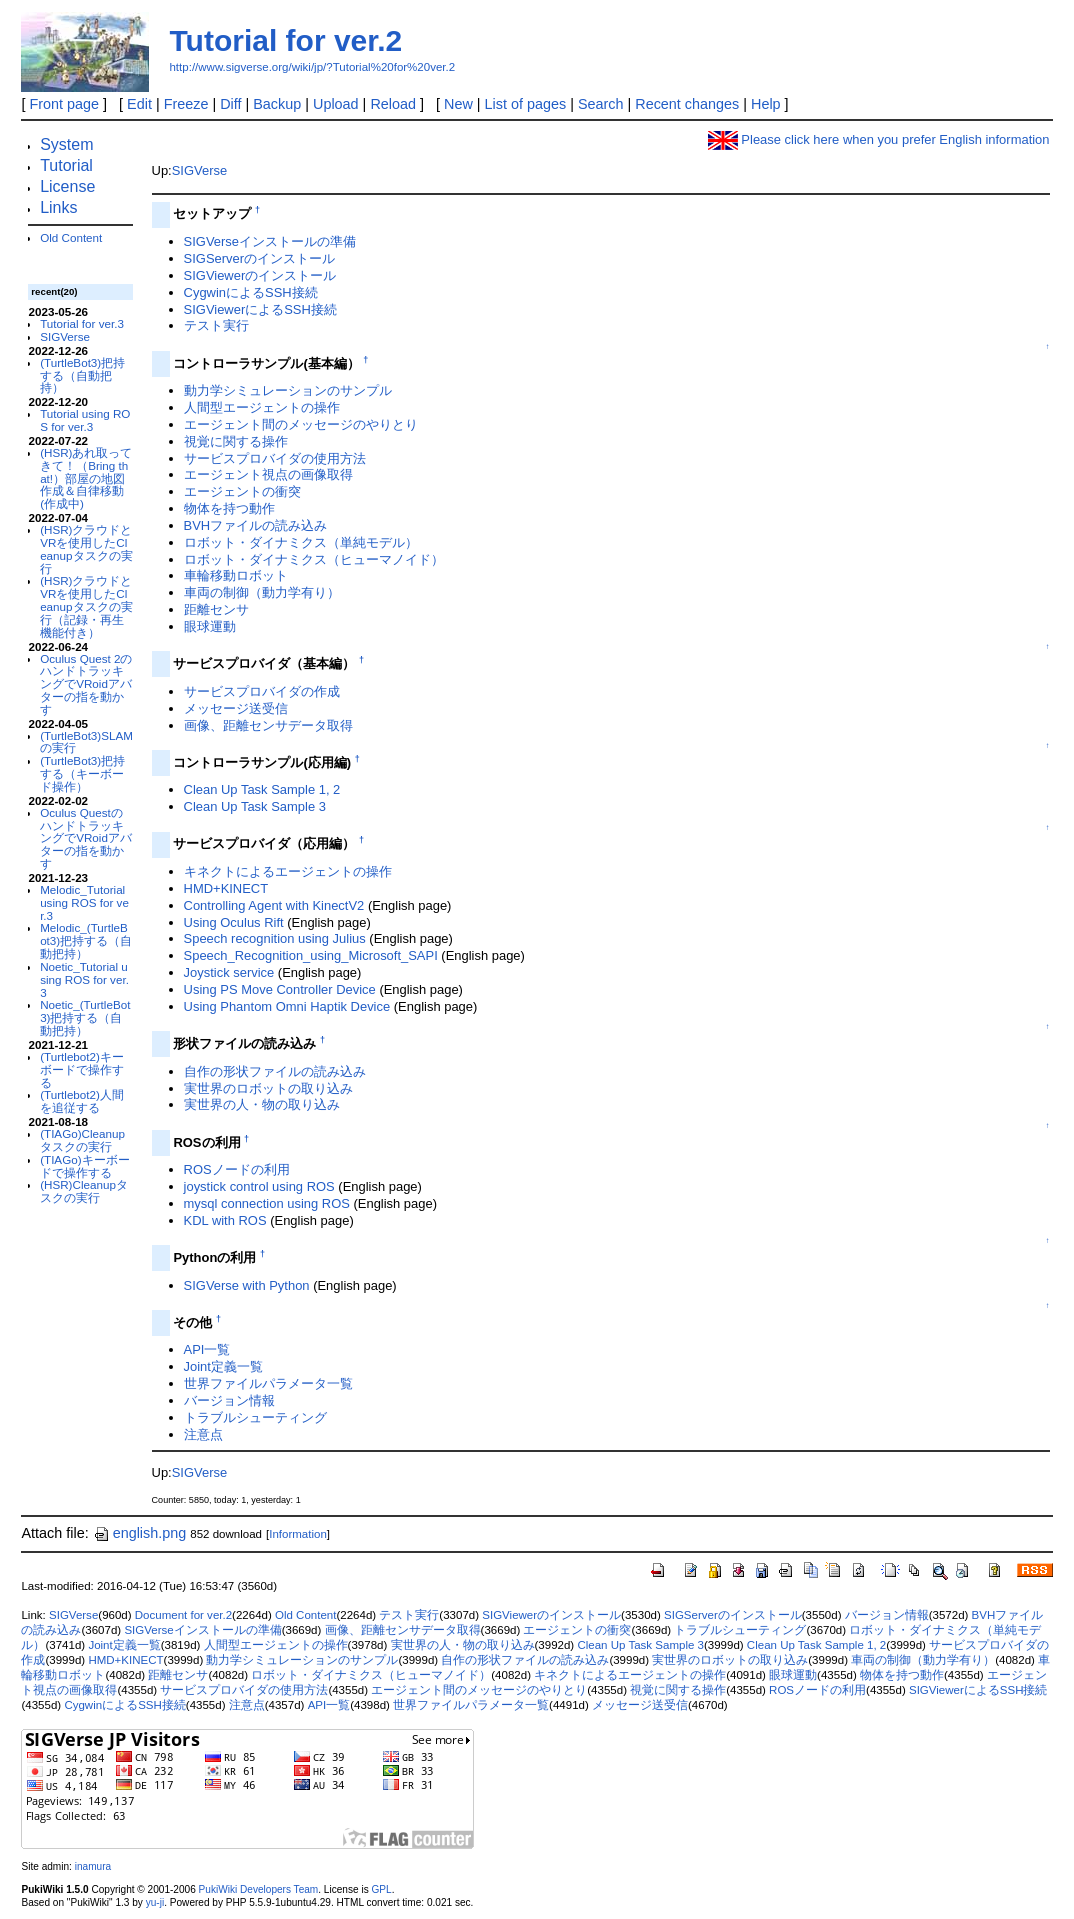 Image resolution: width=1074 pixels, height=1919 pixels. What do you see at coordinates (270, 241) in the screenshot?
I see `SIGVerseインストールの準備` at bounding box center [270, 241].